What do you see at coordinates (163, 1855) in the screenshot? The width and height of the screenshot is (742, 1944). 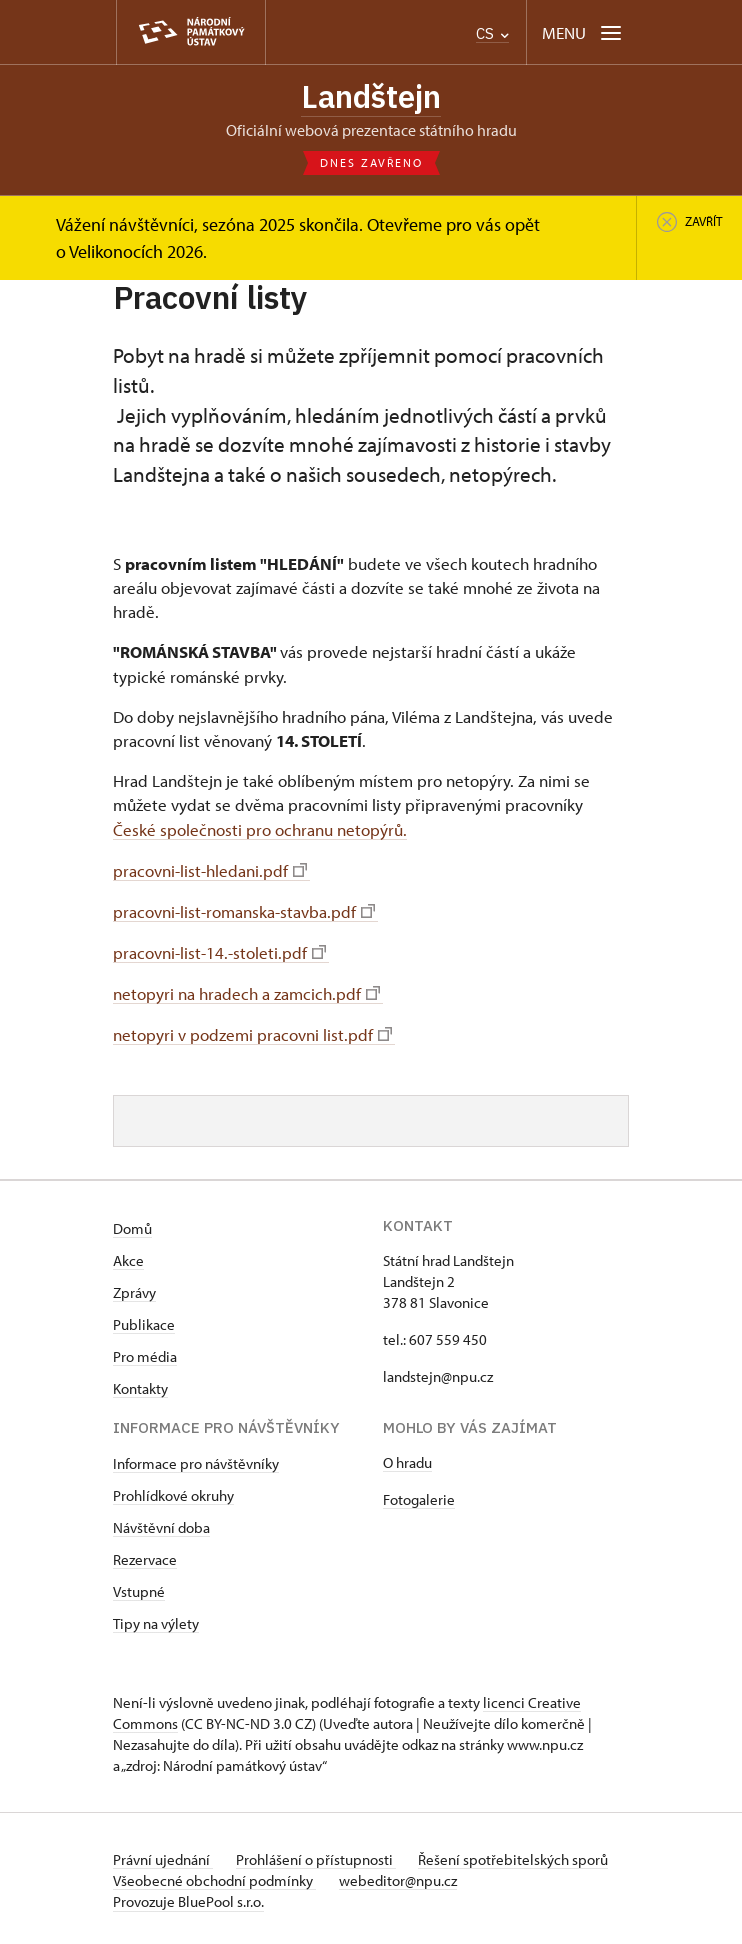 I see `Právní ujednání` at bounding box center [163, 1855].